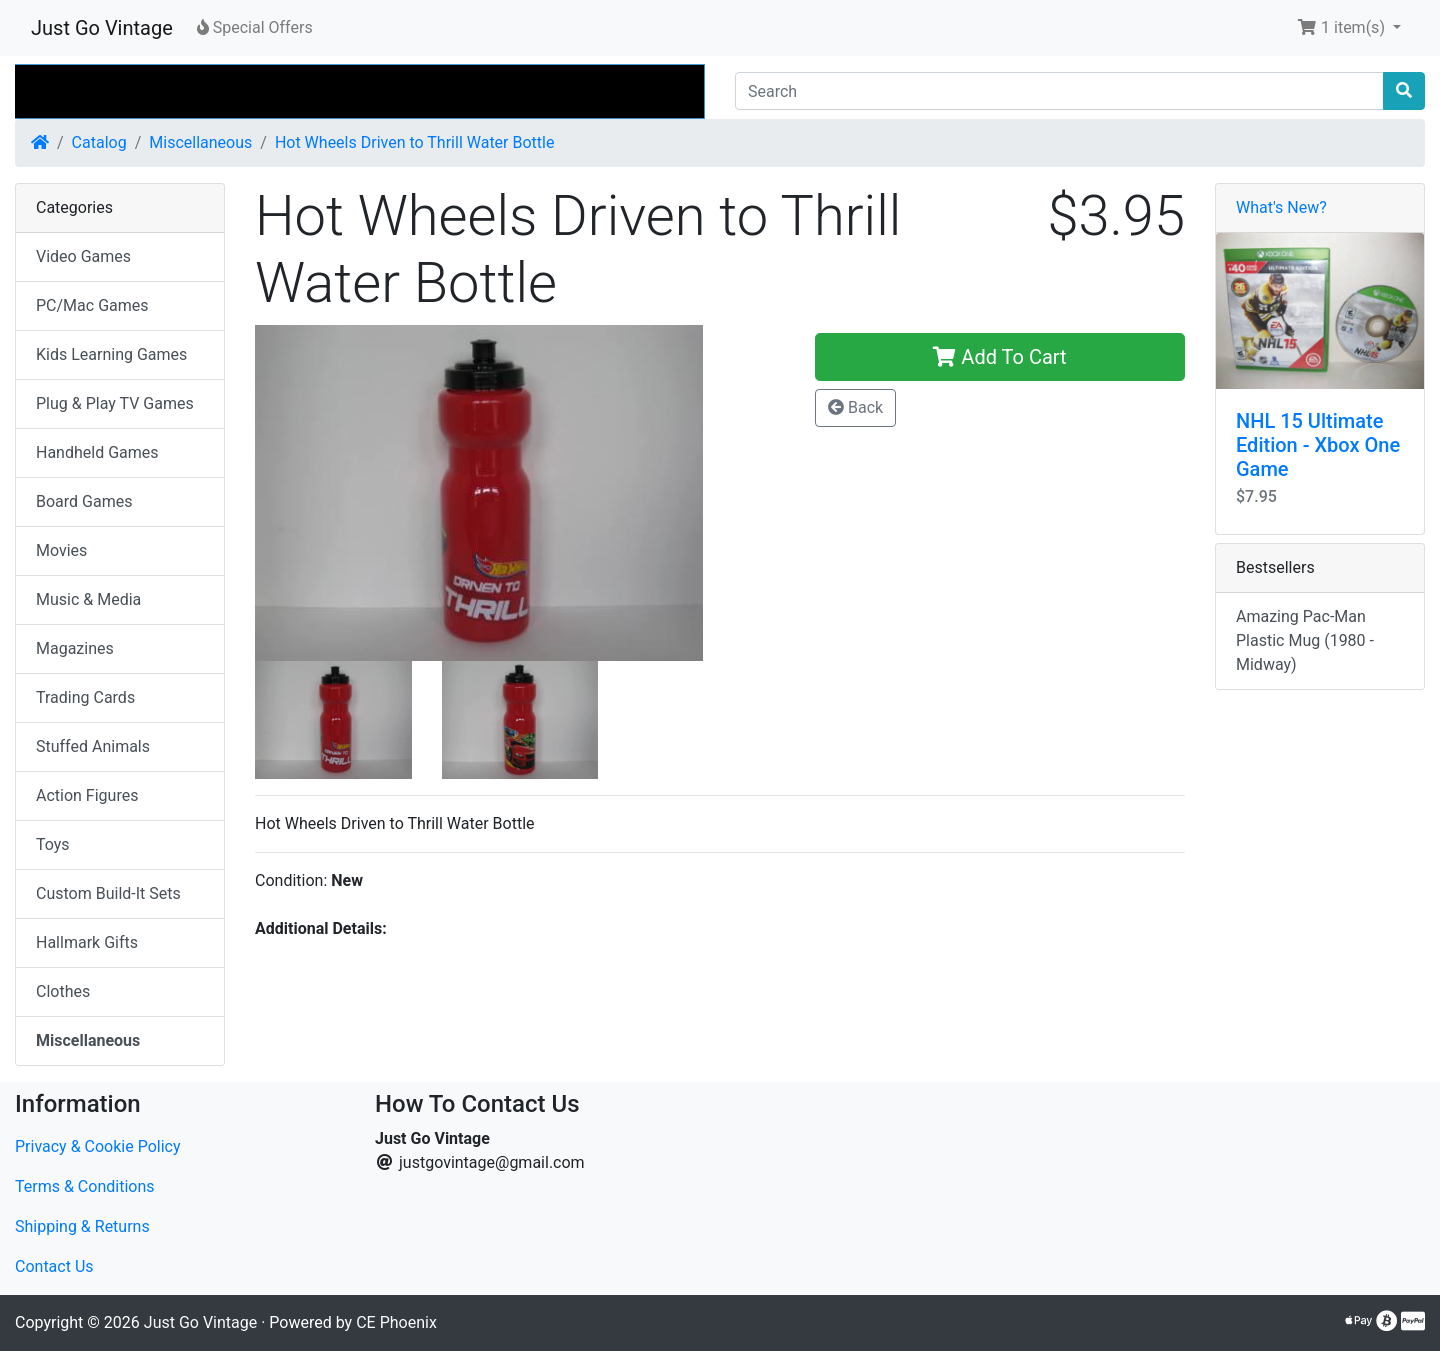 The image size is (1440, 1351). What do you see at coordinates (85, 697) in the screenshot?
I see `Trading Cards` at bounding box center [85, 697].